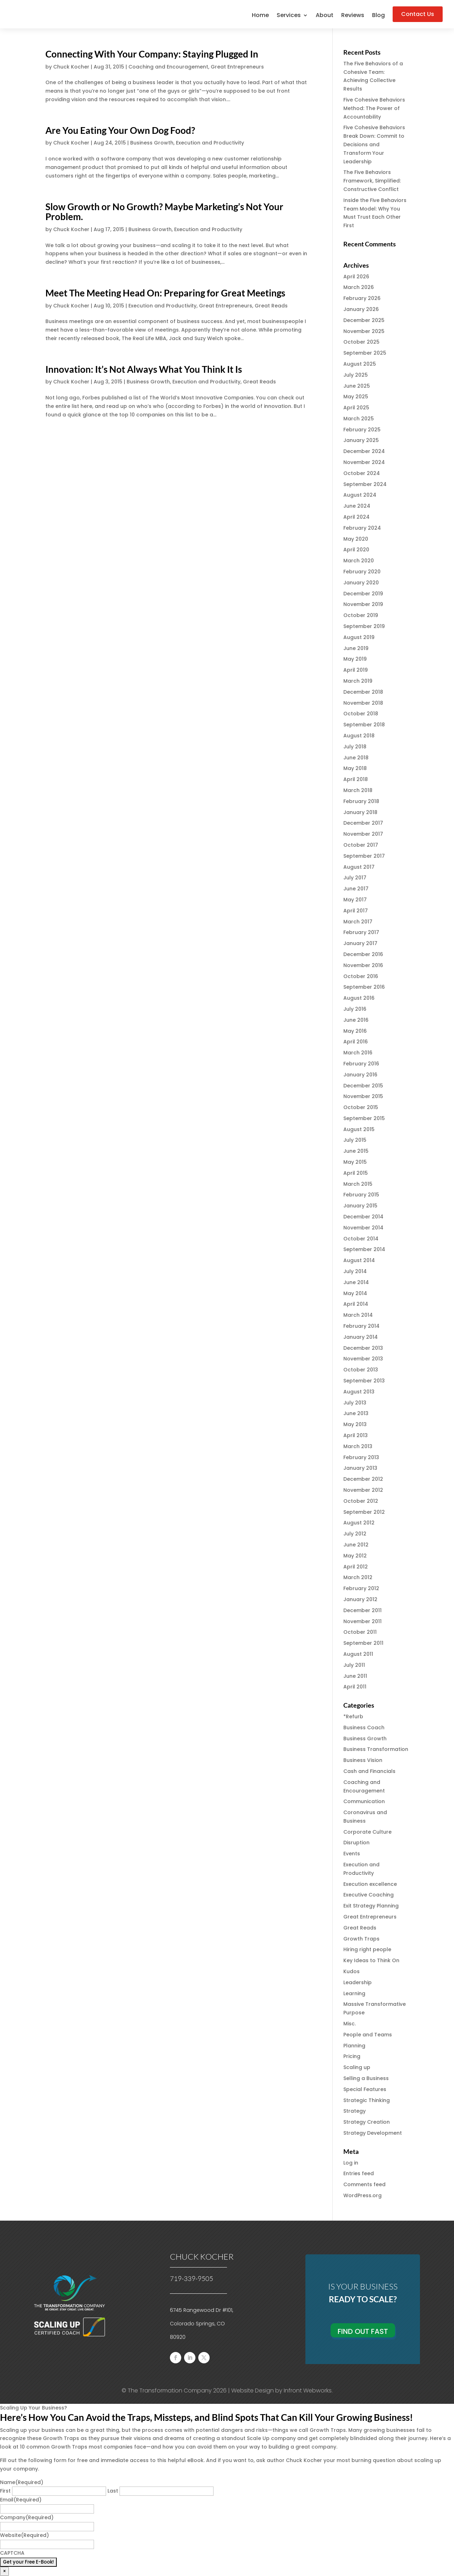 Image resolution: width=454 pixels, height=2576 pixels. What do you see at coordinates (271, 305) in the screenshot?
I see `Great Reads` at bounding box center [271, 305].